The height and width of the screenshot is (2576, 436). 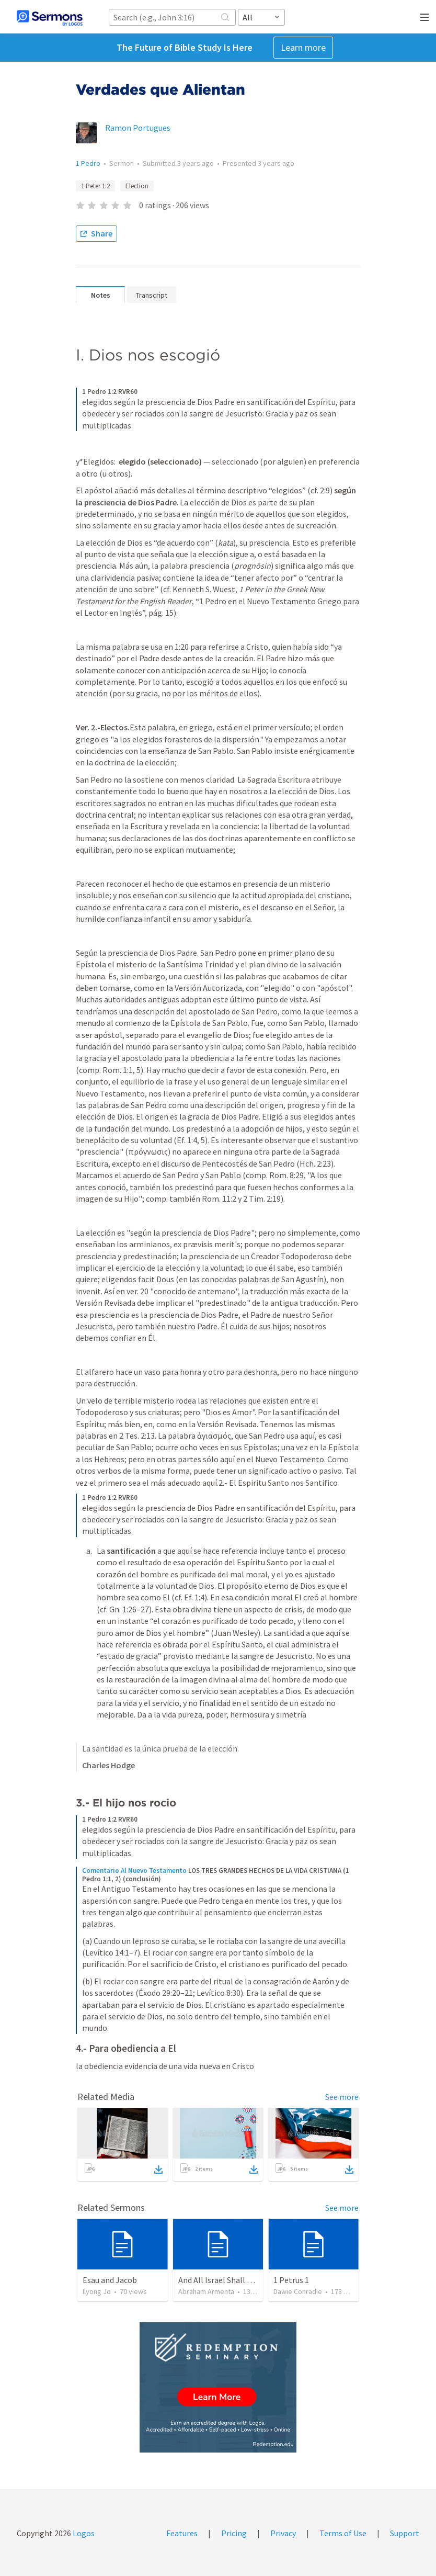 What do you see at coordinates (297, 2291) in the screenshot?
I see `Dawie Conradie` at bounding box center [297, 2291].